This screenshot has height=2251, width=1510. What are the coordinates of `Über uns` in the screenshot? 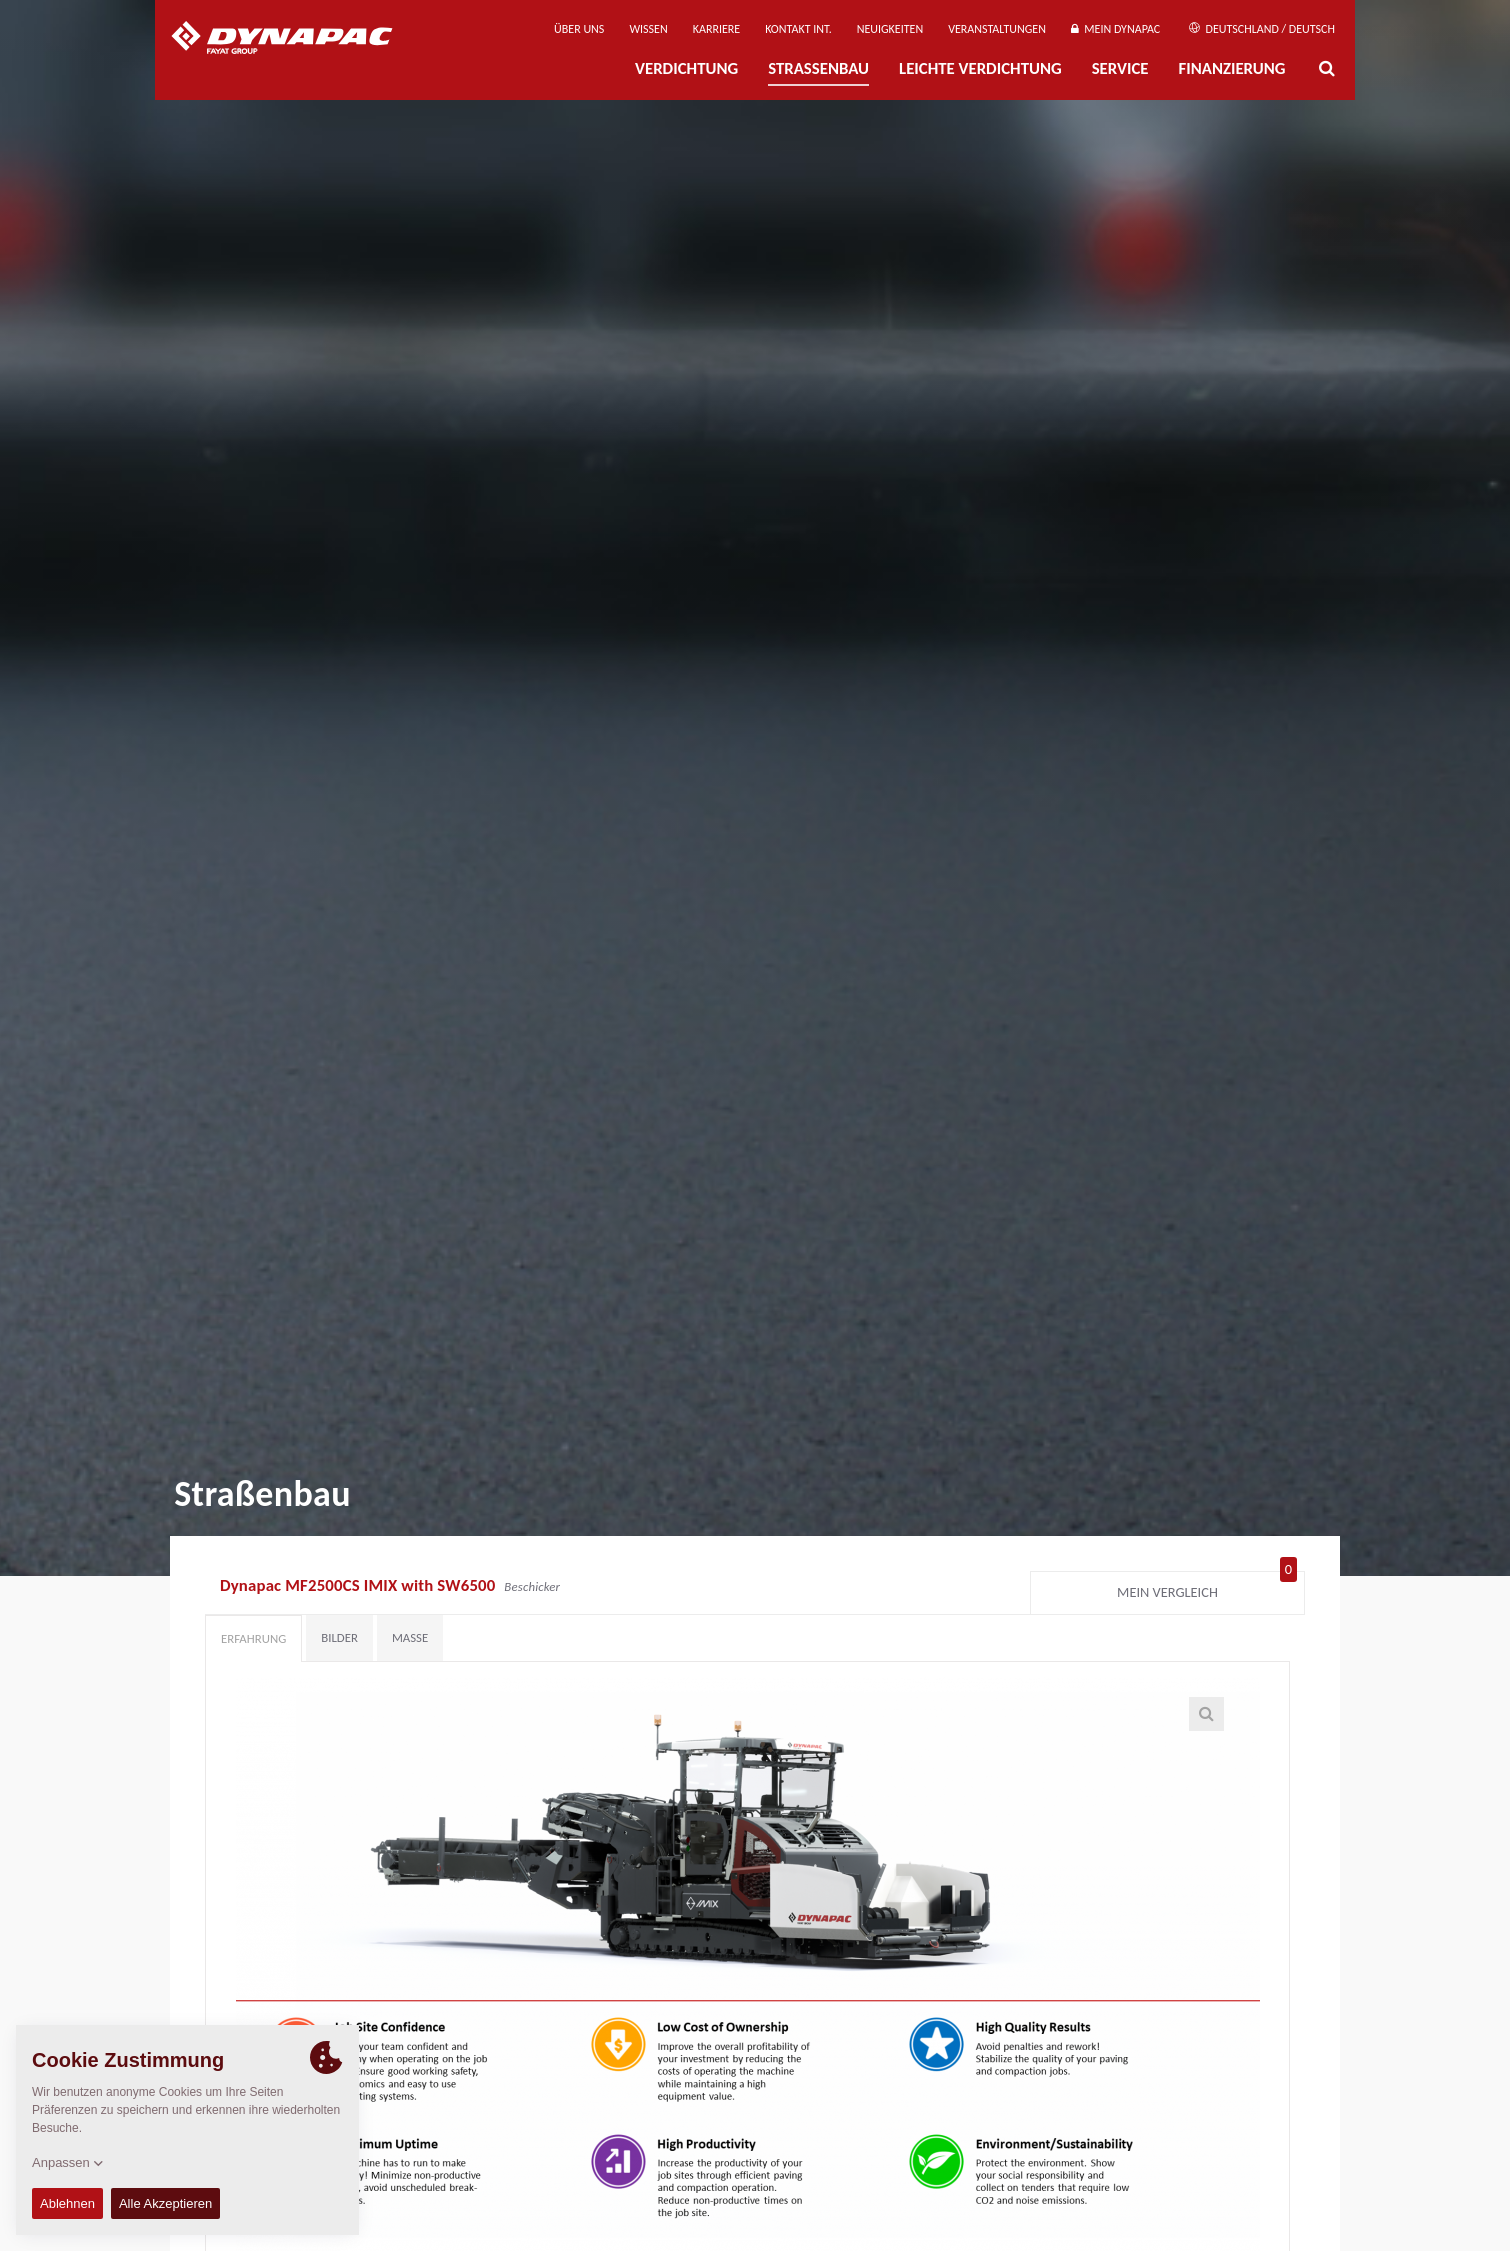 It's located at (579, 29).